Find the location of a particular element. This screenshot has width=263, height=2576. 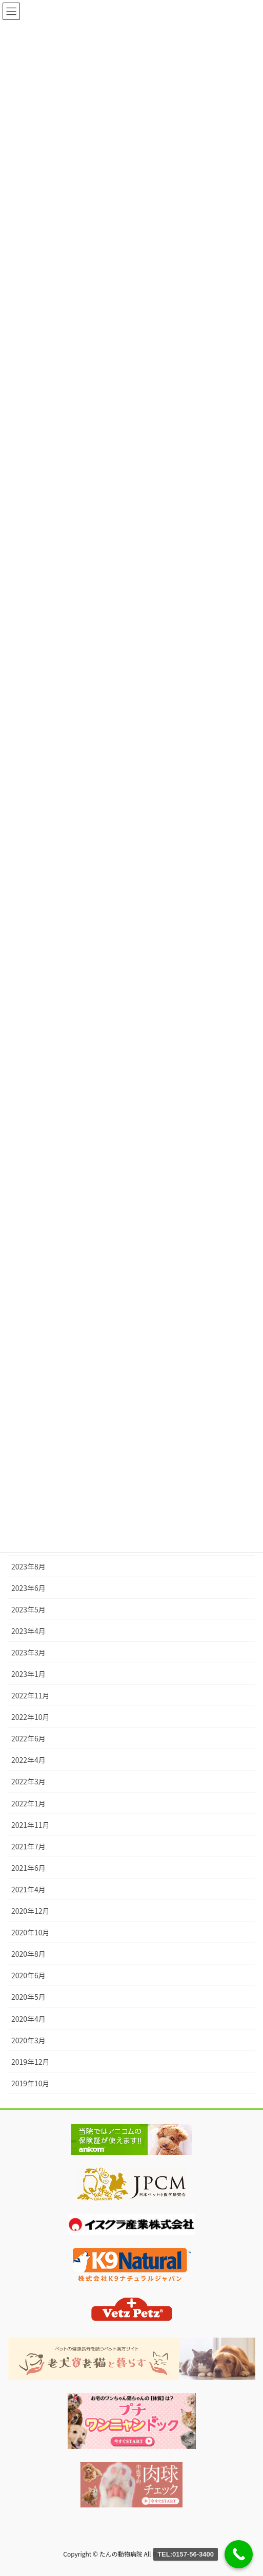

2023年1月 is located at coordinates (28, 1674).